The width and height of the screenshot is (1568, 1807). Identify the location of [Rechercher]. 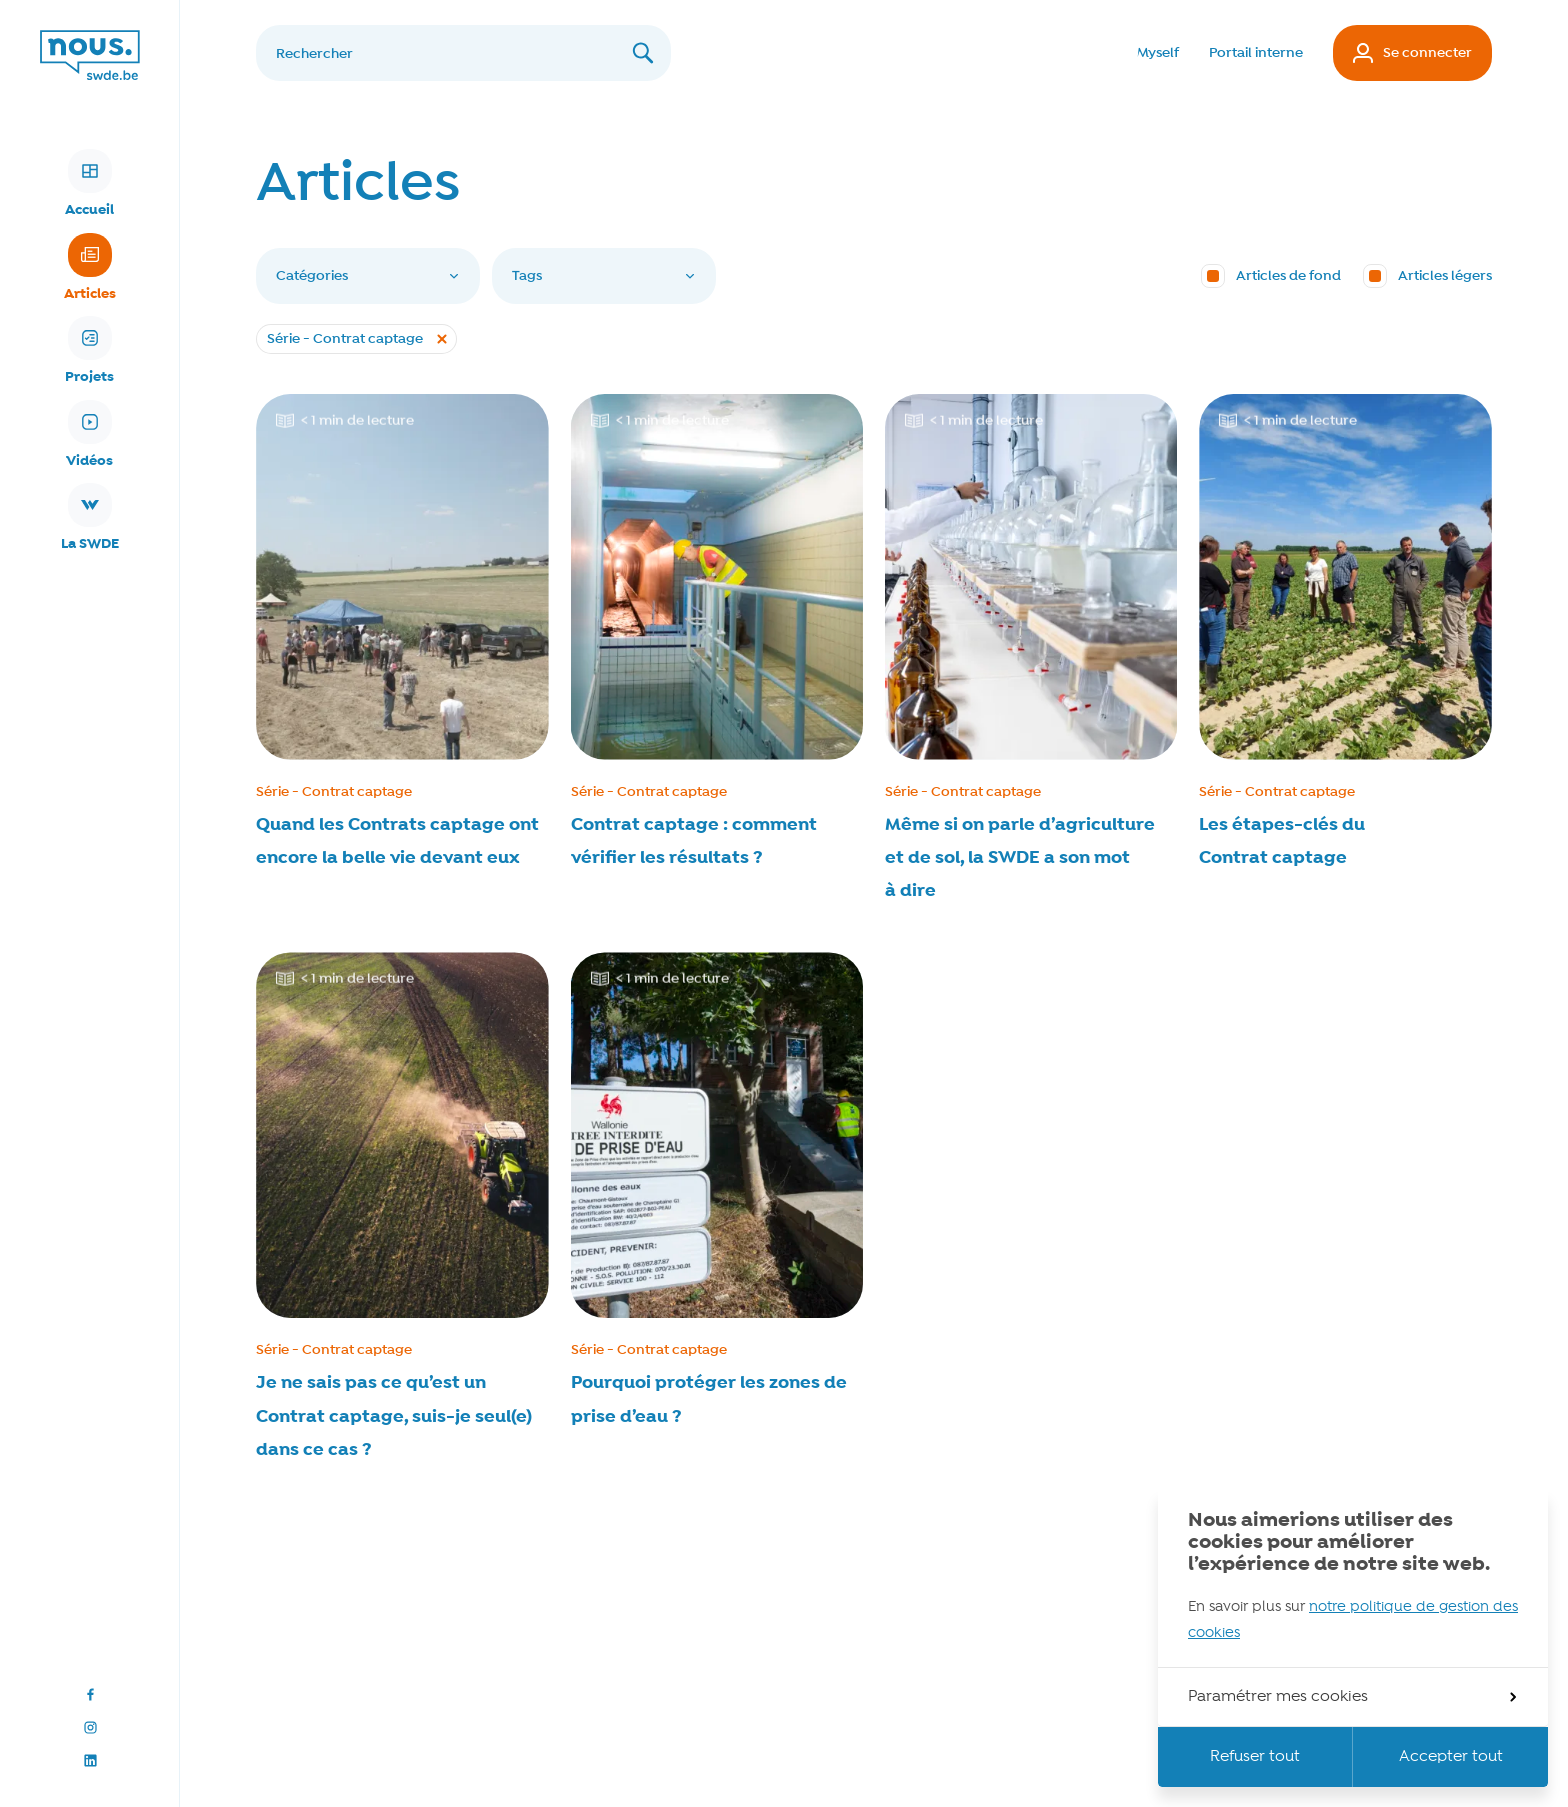
(463, 53).